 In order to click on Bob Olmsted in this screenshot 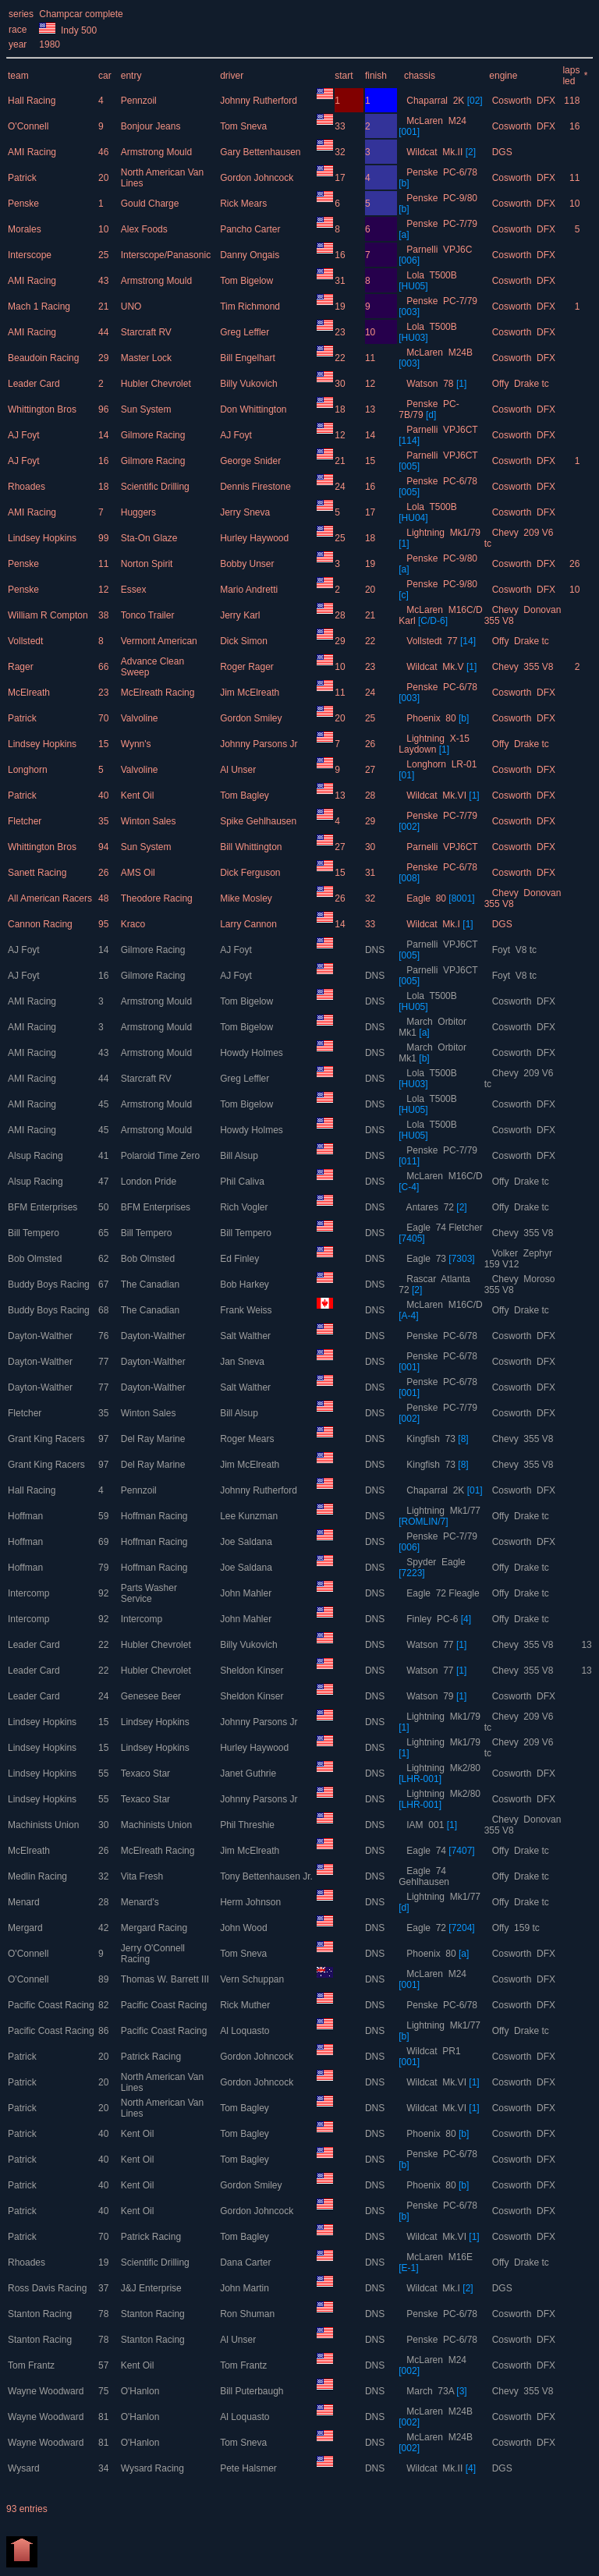, I will do `click(36, 1258)`.